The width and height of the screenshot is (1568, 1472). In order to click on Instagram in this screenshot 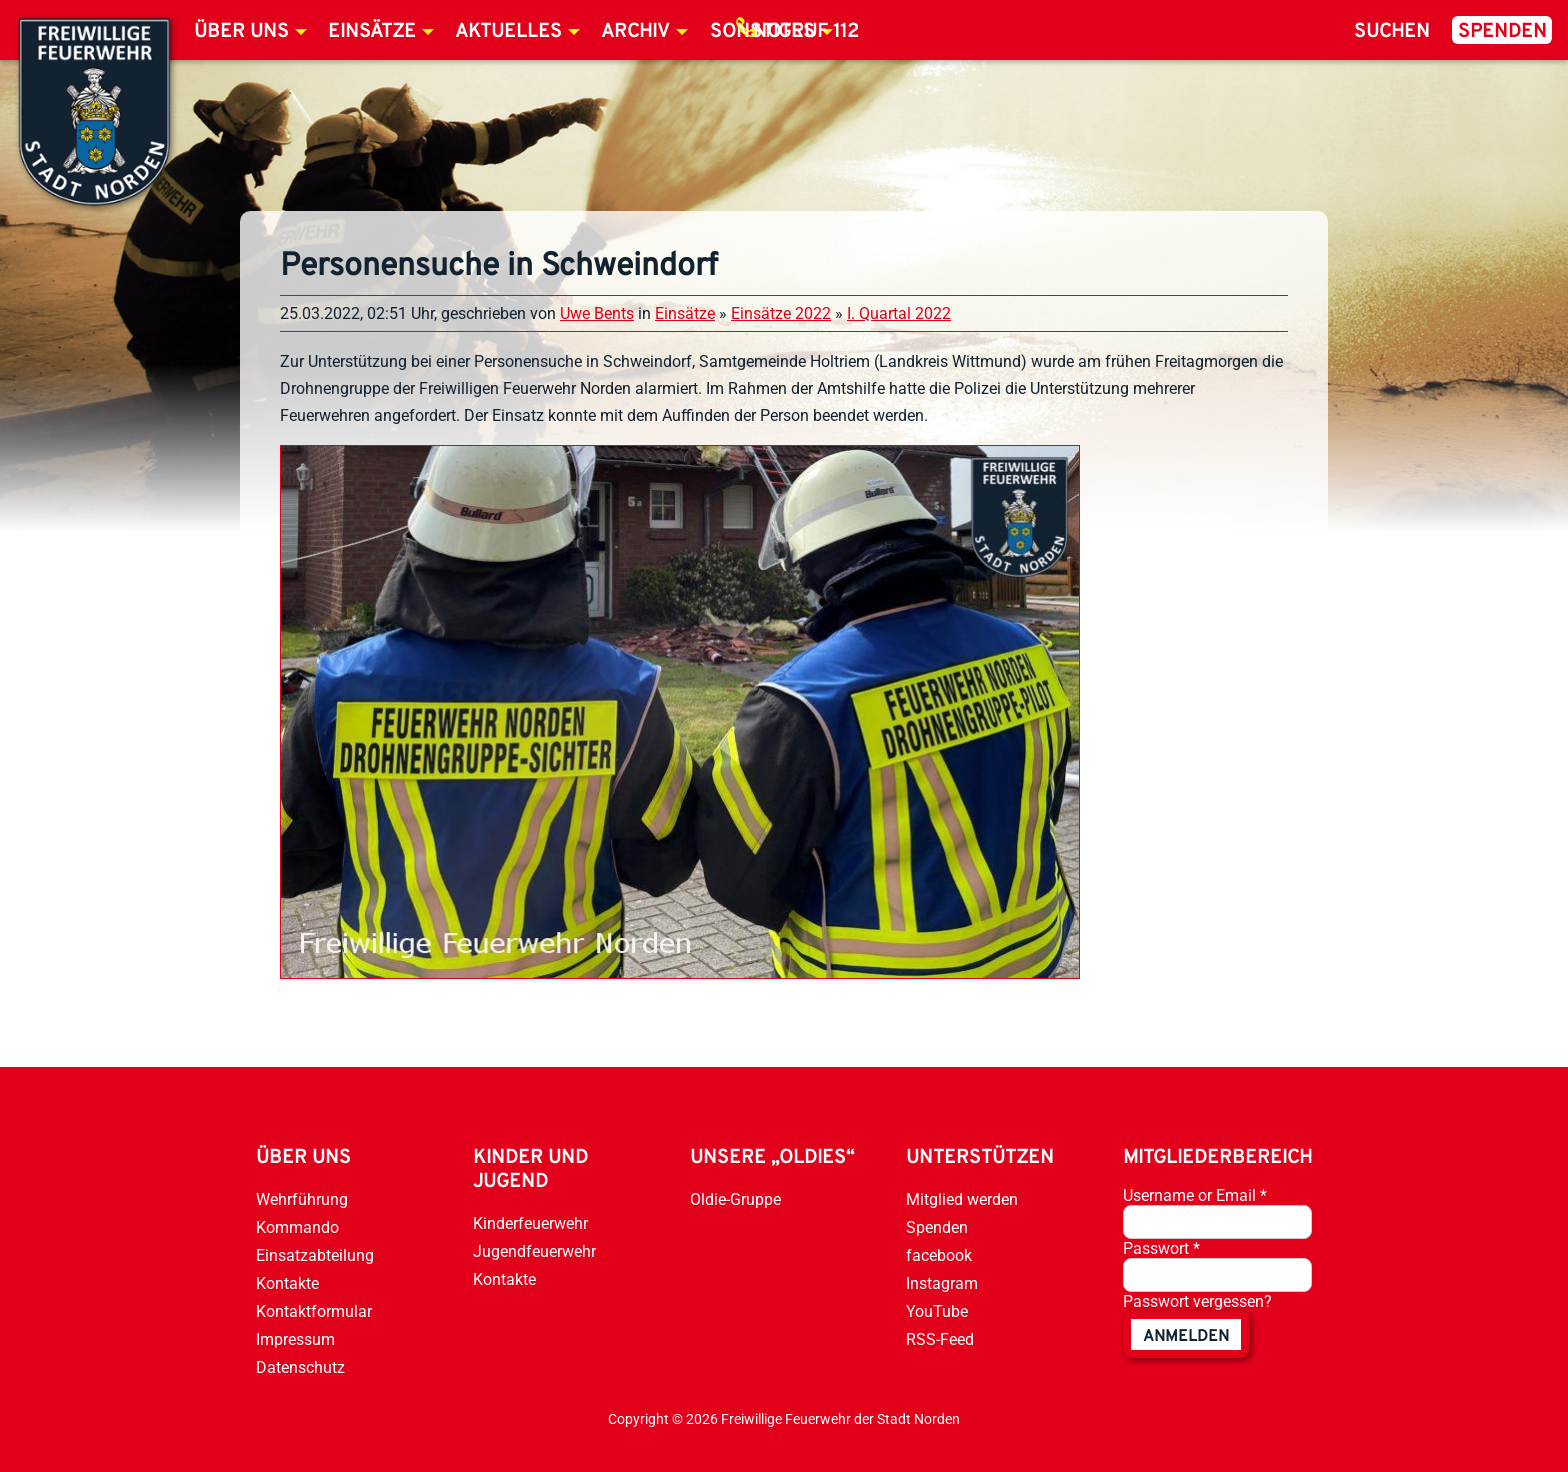, I will do `click(942, 1283)`.